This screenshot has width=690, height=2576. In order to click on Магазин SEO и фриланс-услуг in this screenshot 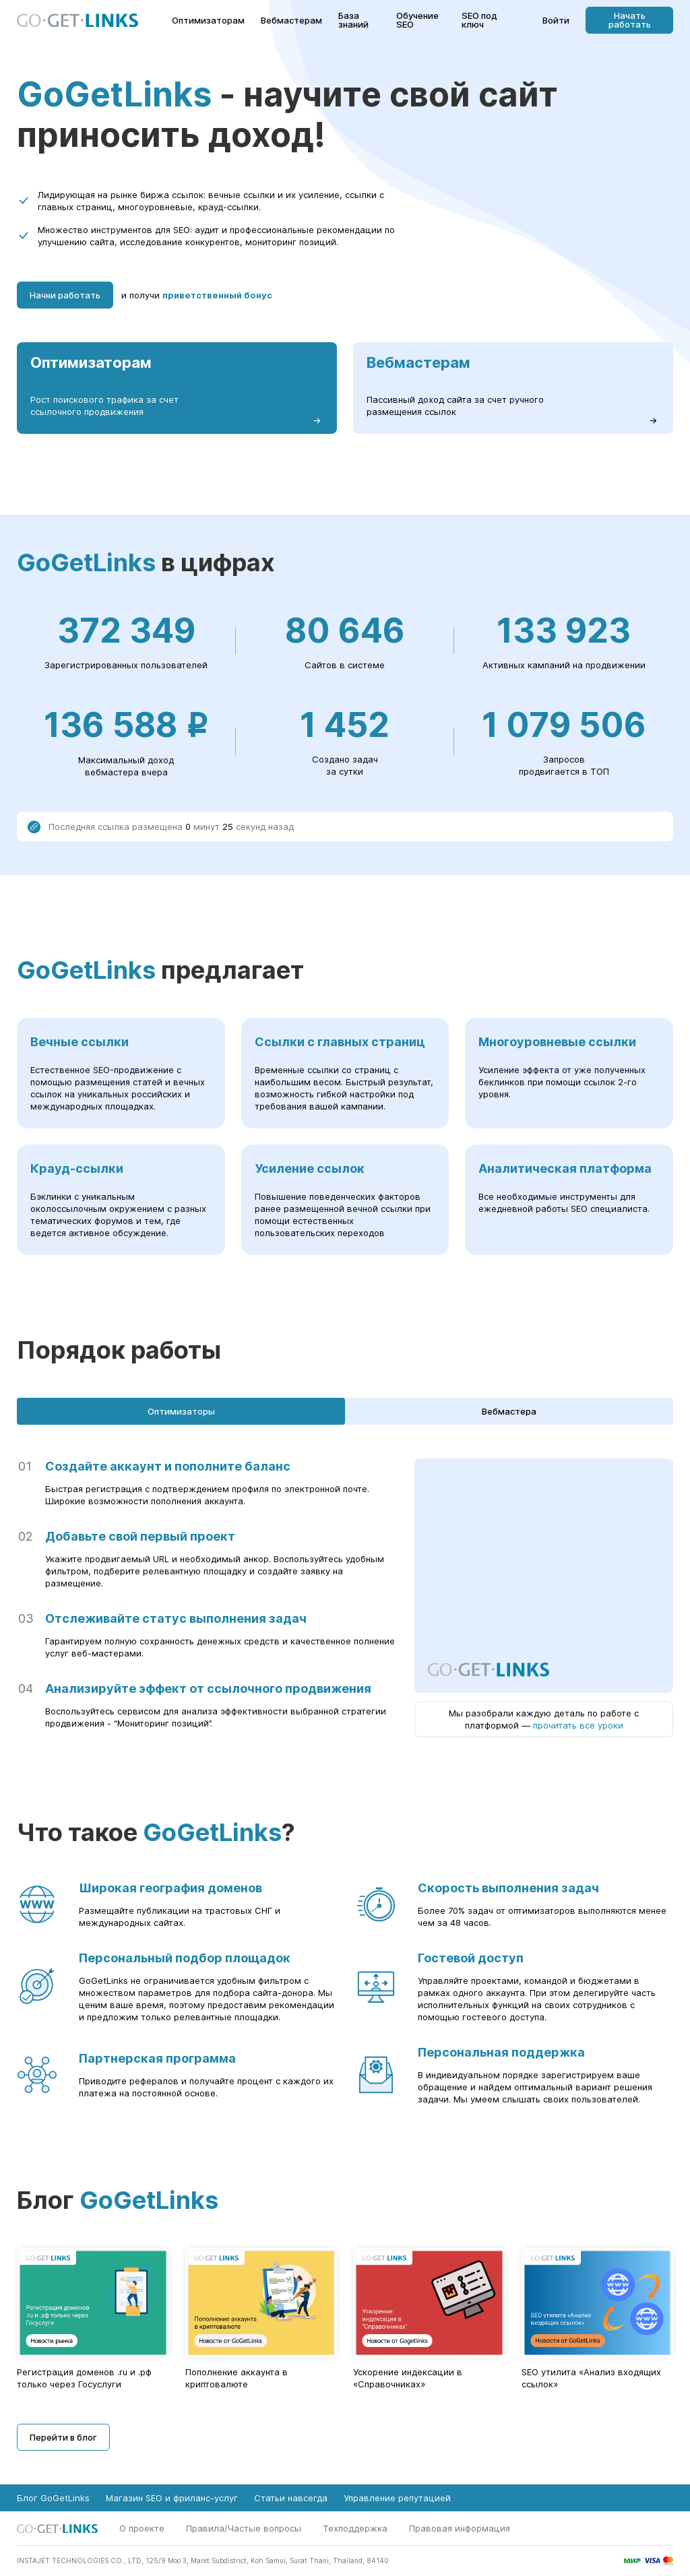, I will do `click(172, 2497)`.